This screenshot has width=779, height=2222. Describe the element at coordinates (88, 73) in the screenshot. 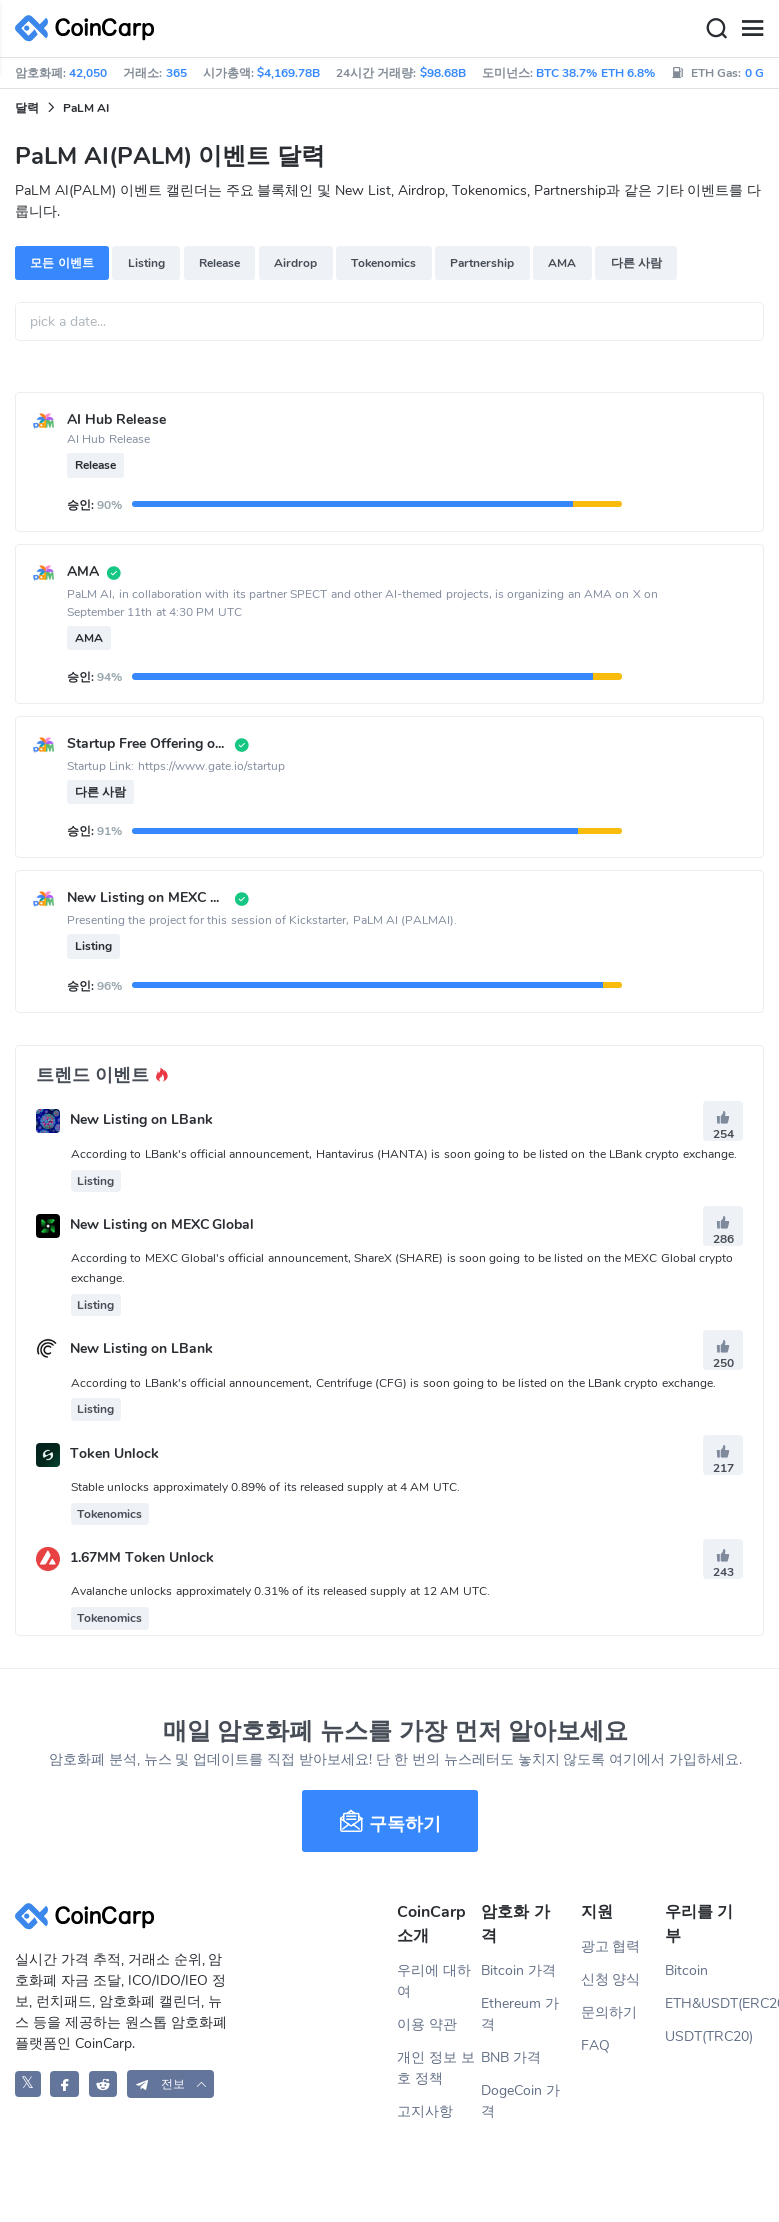

I see `42,050` at that location.